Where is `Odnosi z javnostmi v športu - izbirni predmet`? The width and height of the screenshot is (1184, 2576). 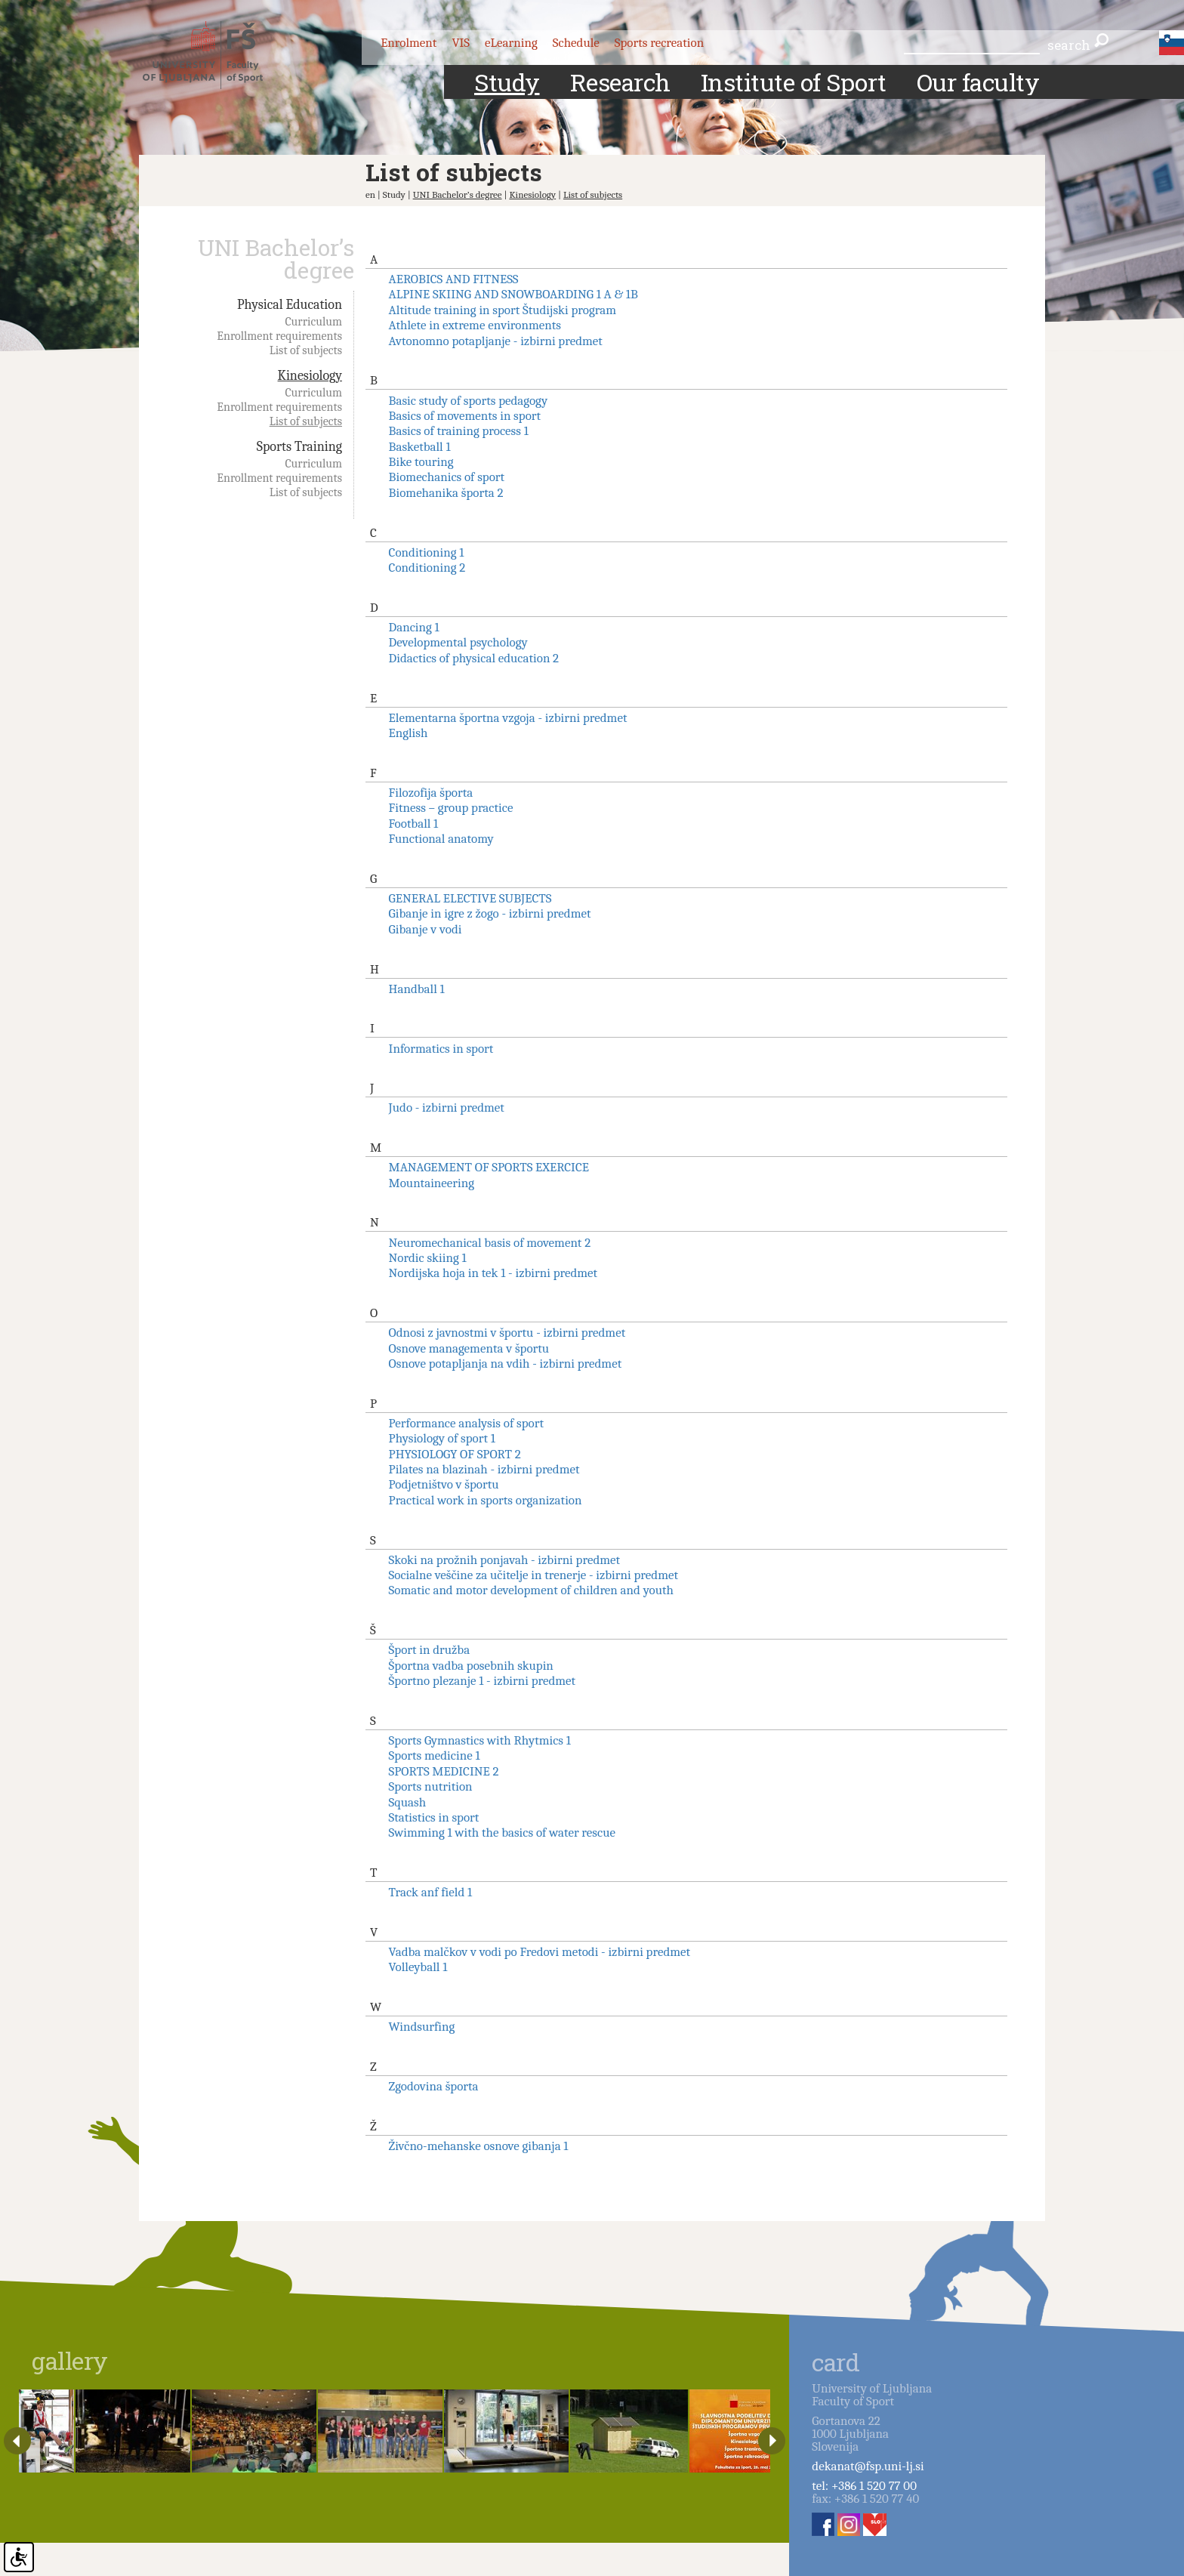 Odnosi z javnostmi v športu - izbirni predmet is located at coordinates (507, 1332).